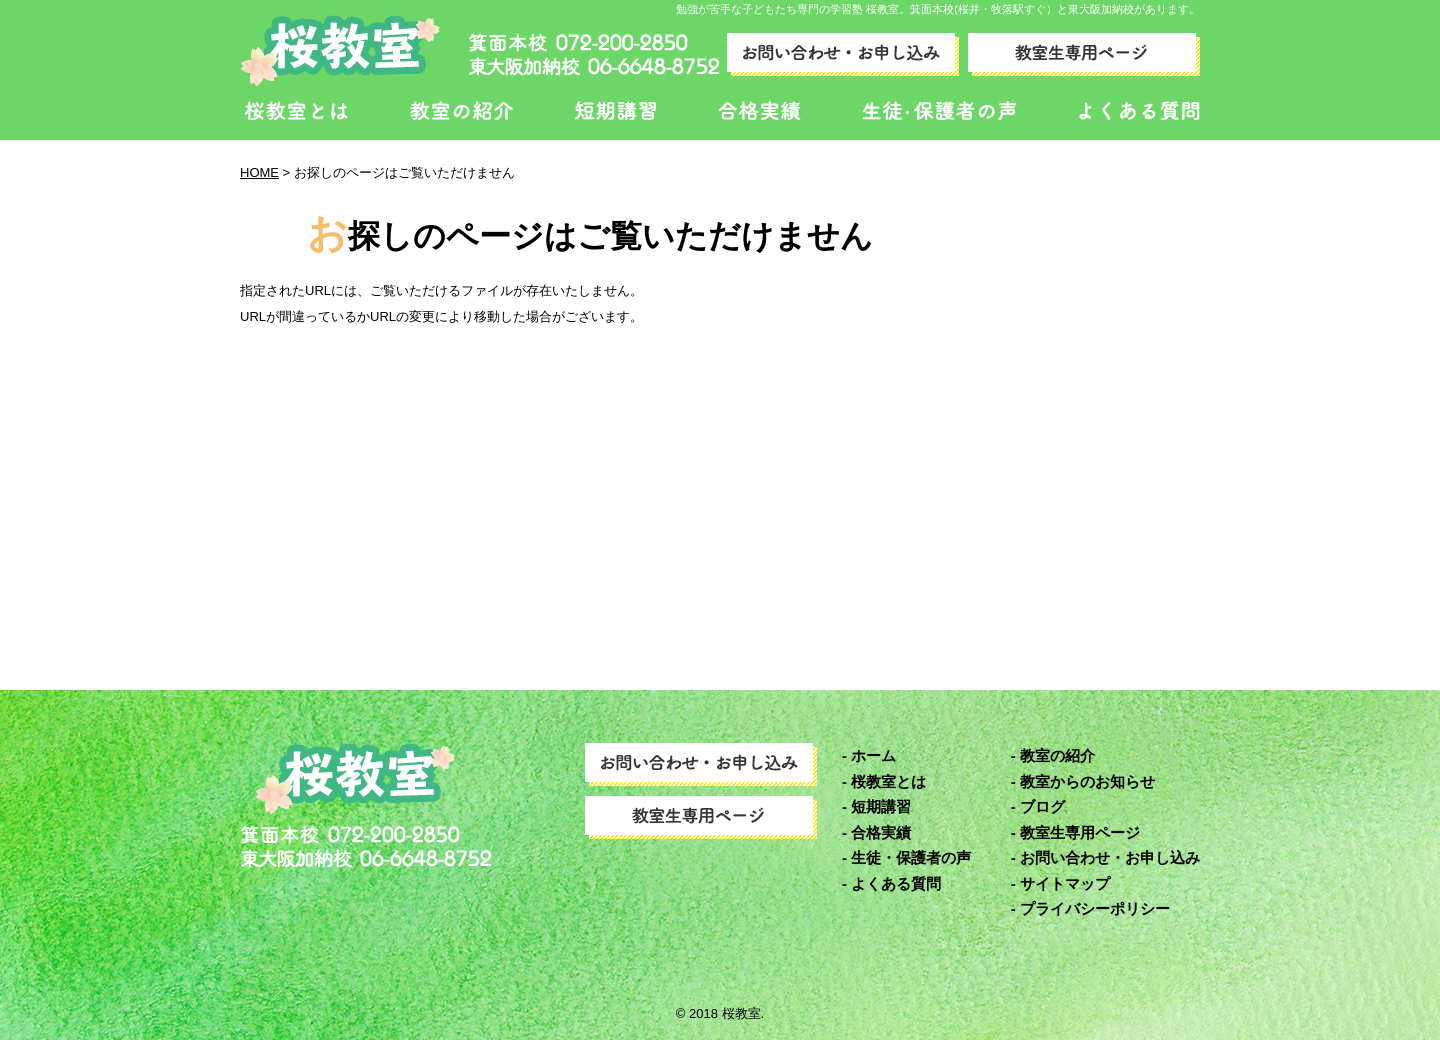 This screenshot has width=1440, height=1040. What do you see at coordinates (896, 883) in the screenshot?
I see `よくある質問` at bounding box center [896, 883].